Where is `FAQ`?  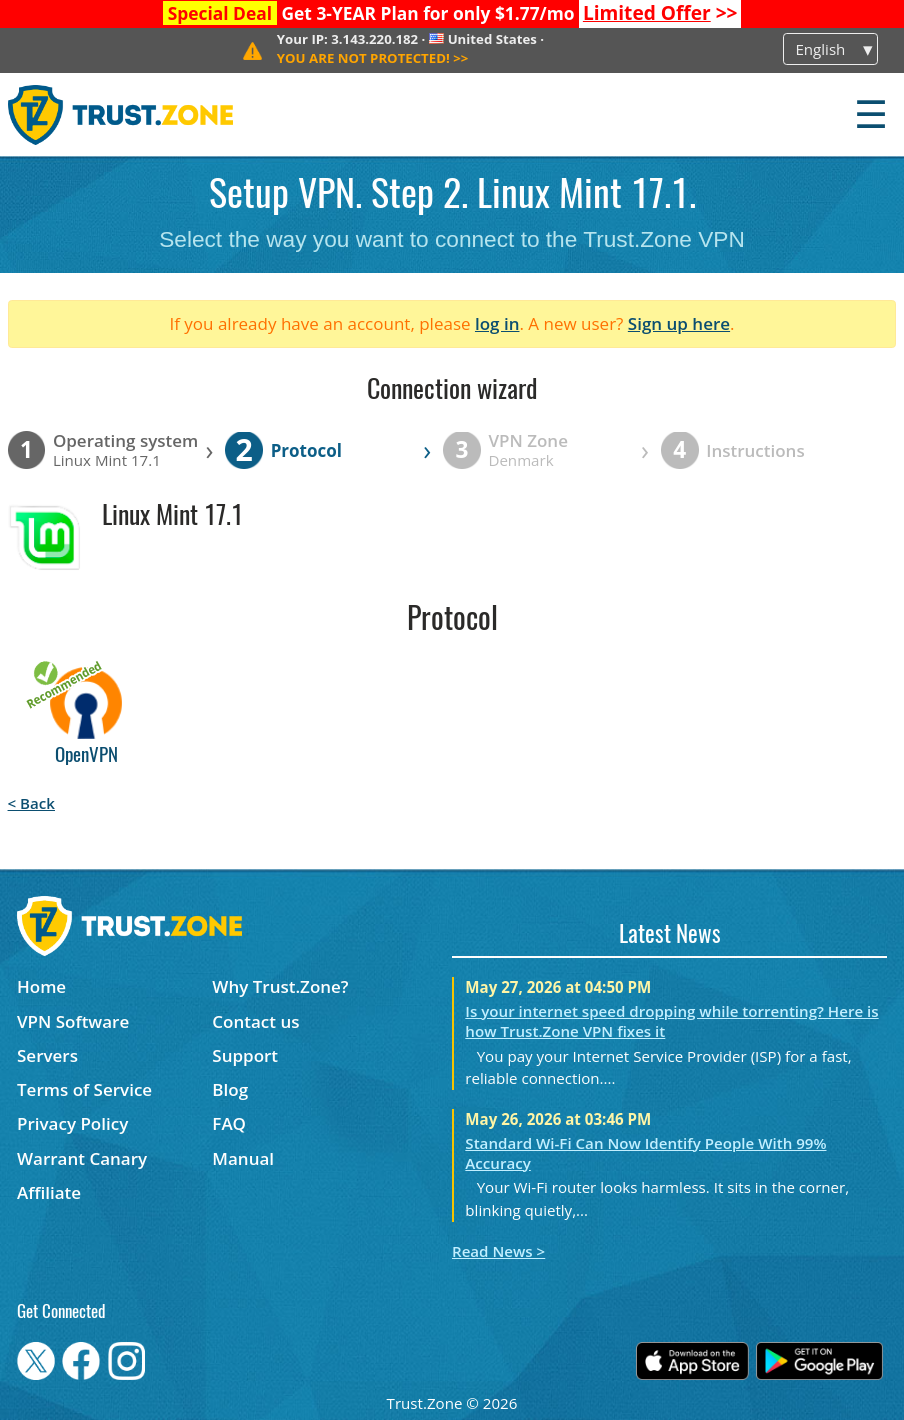
FAQ is located at coordinates (229, 1123).